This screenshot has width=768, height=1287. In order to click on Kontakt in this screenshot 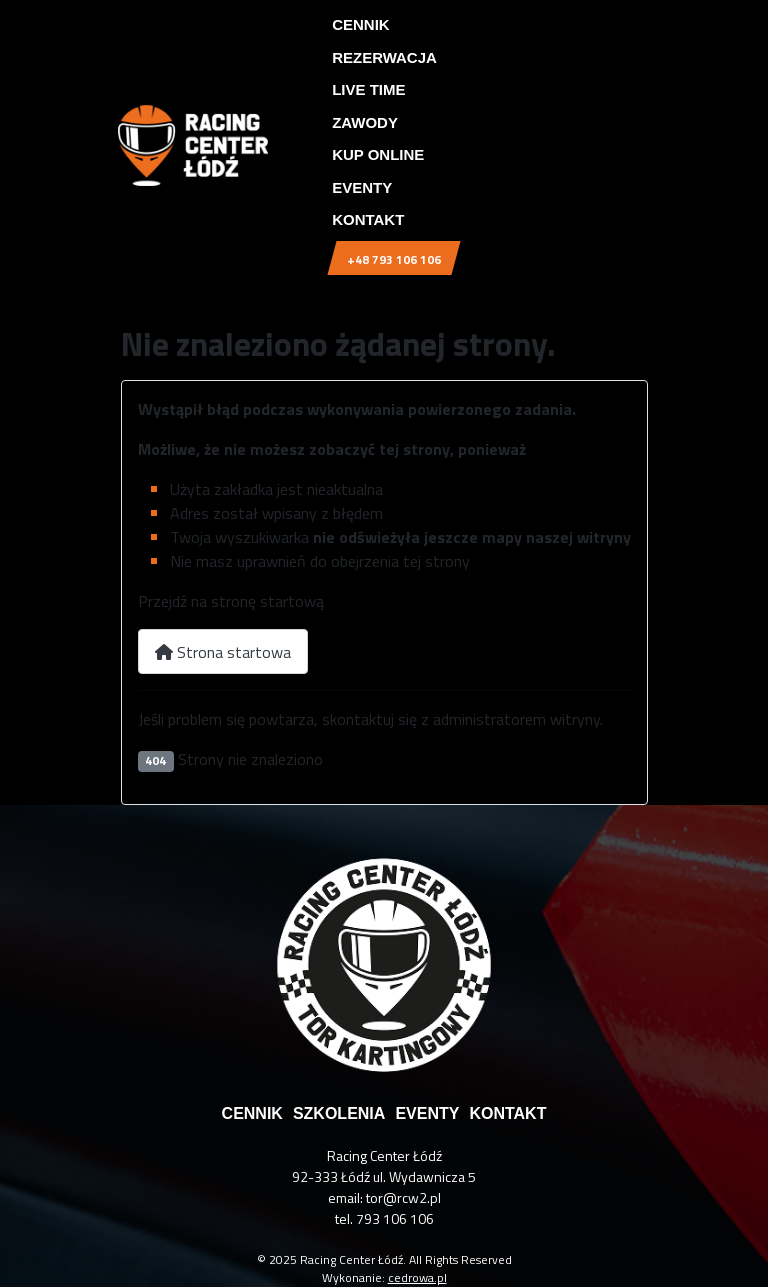, I will do `click(368, 219)`.